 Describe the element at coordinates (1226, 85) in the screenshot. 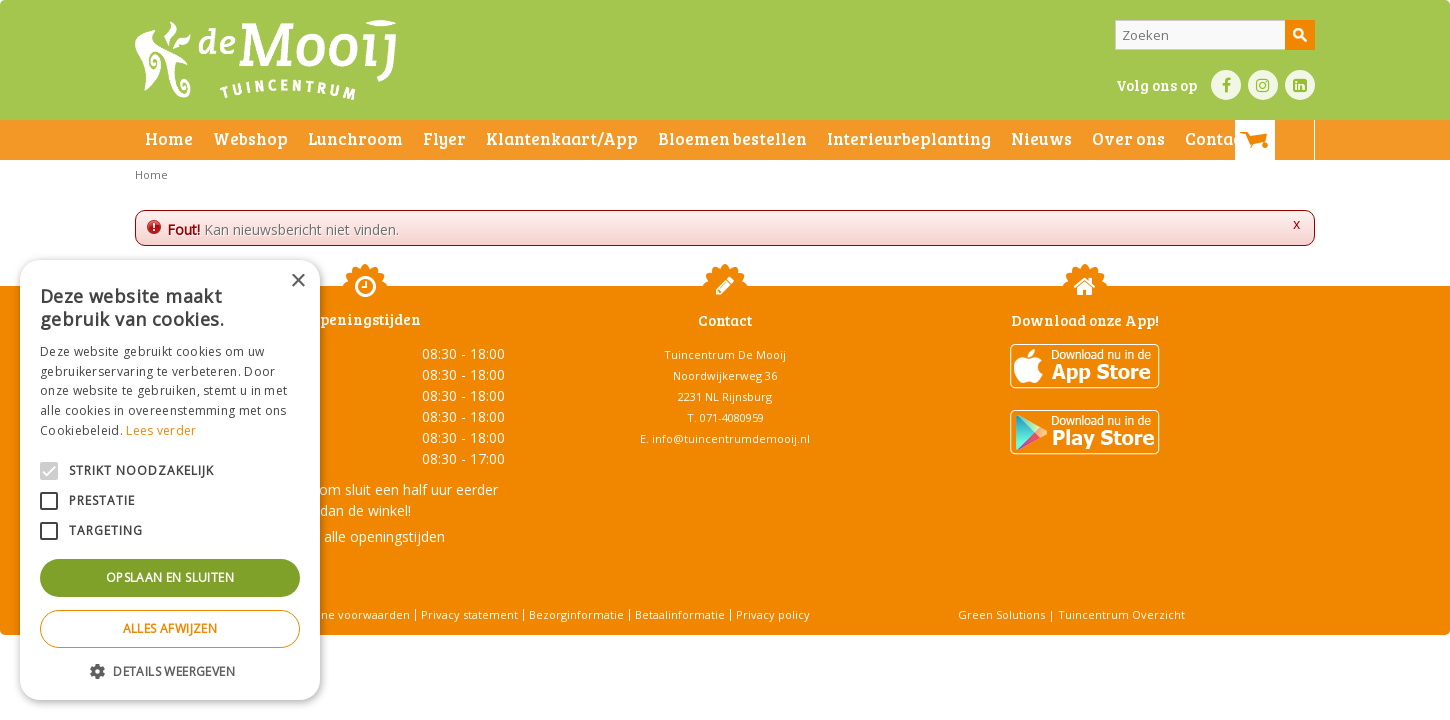

I see `FB` at that location.